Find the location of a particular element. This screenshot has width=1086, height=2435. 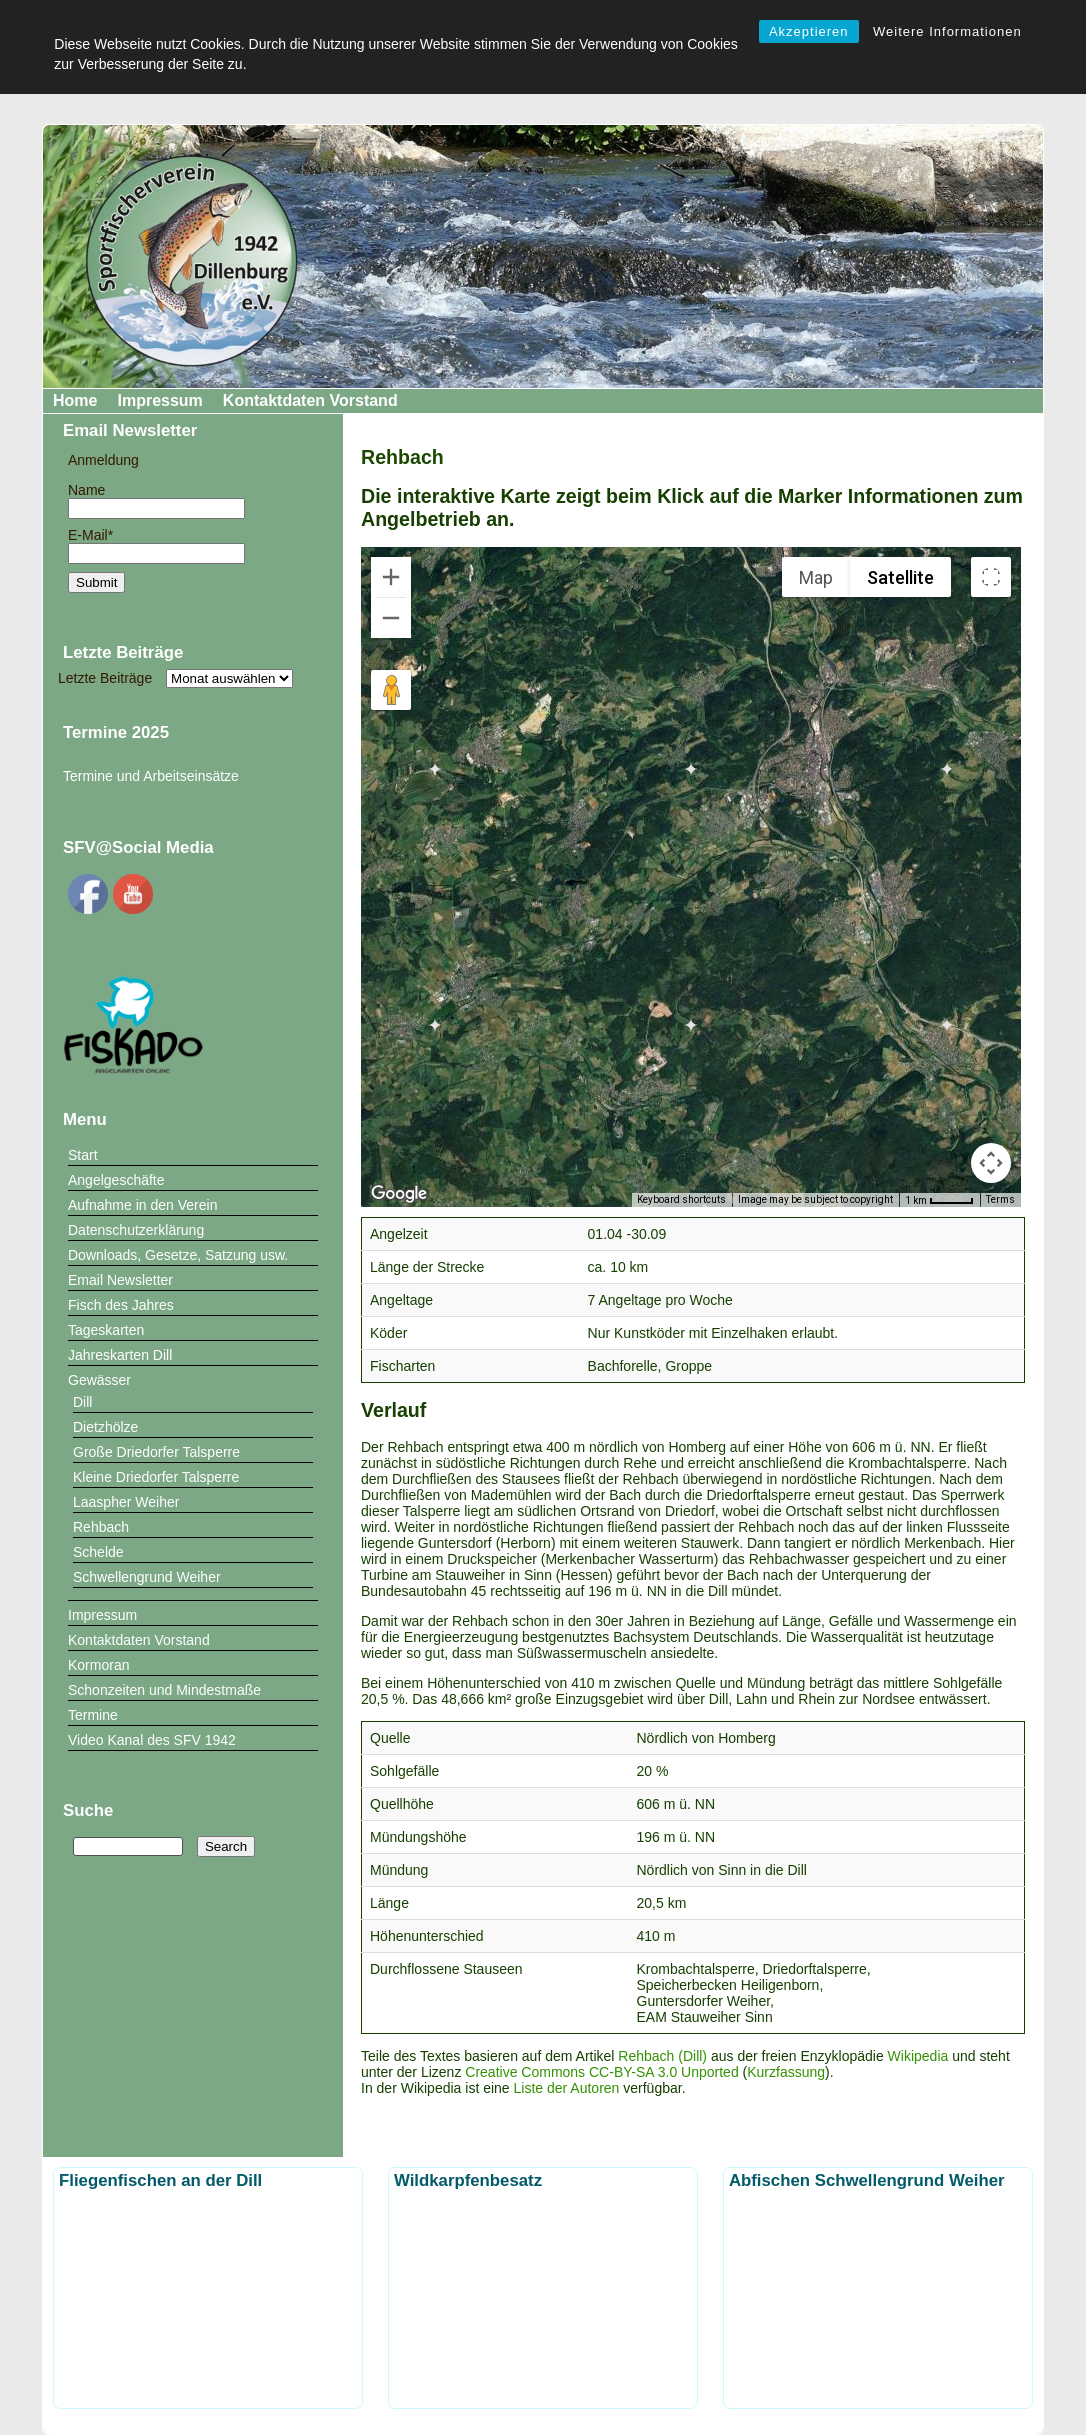

Kleine Driedorfer Talsperre is located at coordinates (156, 1477).